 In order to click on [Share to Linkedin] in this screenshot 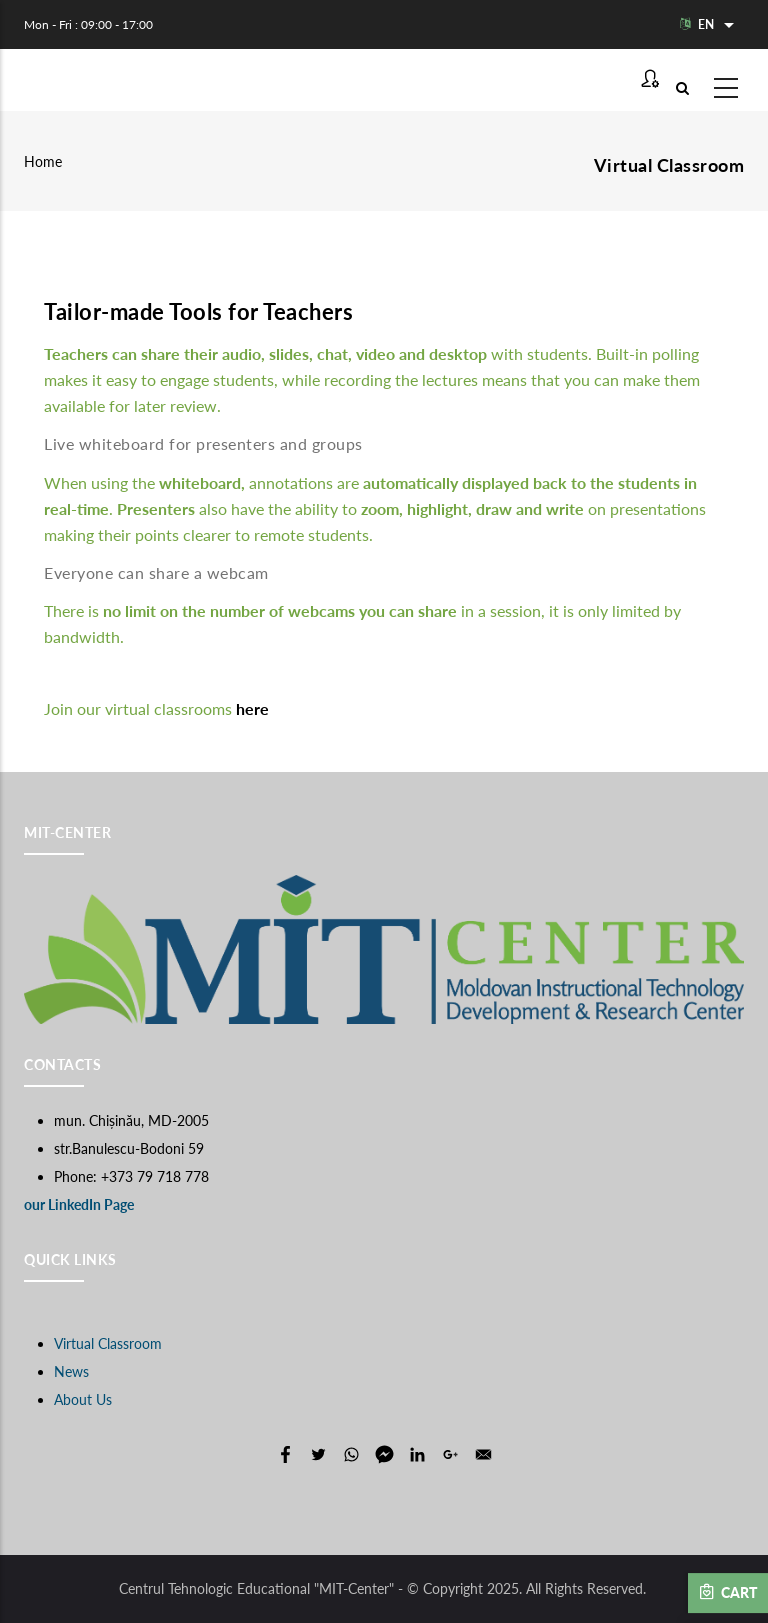, I will do `click(417, 1454)`.